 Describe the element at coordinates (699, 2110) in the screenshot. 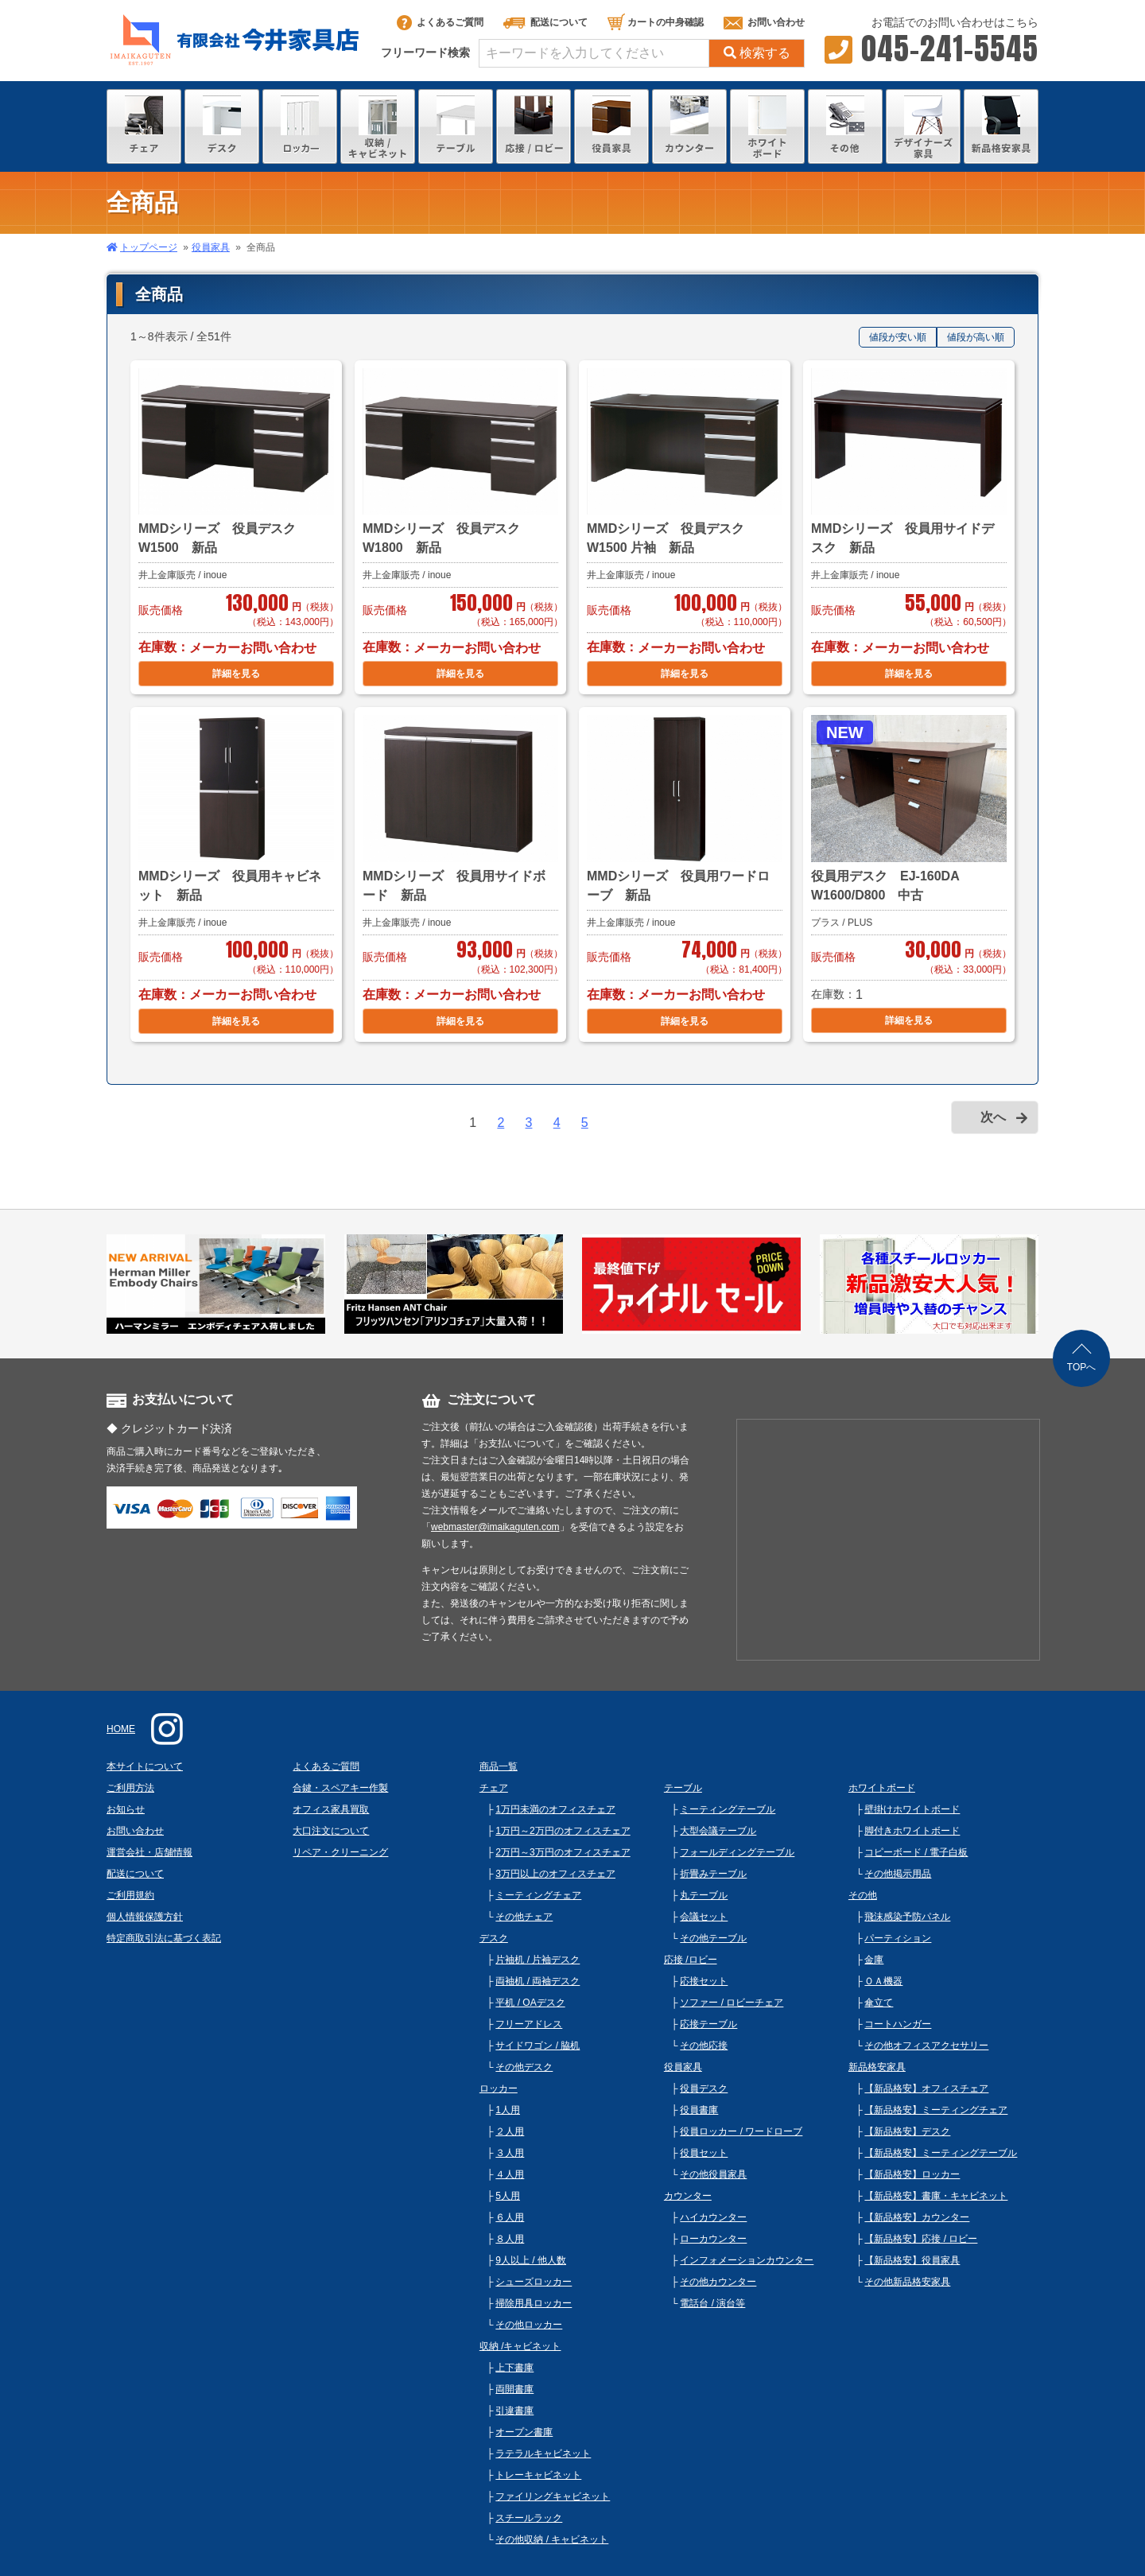

I see `役員書庫` at that location.